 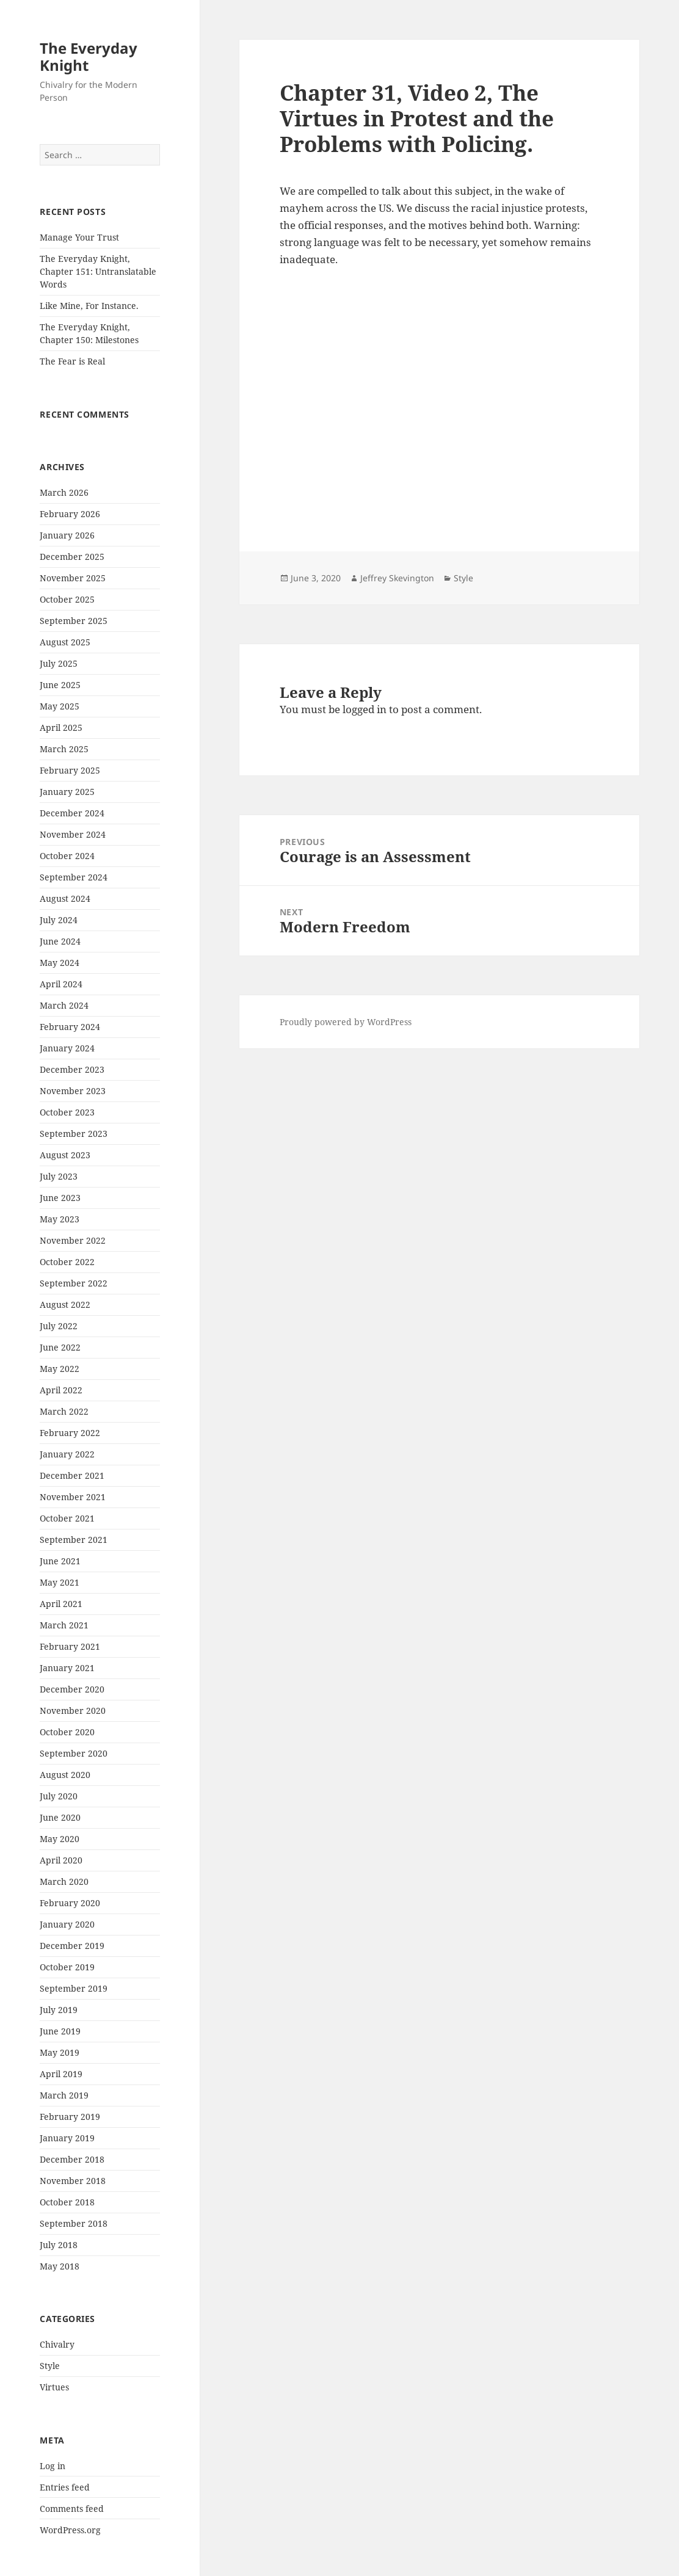 I want to click on June 2024, so click(x=60, y=941).